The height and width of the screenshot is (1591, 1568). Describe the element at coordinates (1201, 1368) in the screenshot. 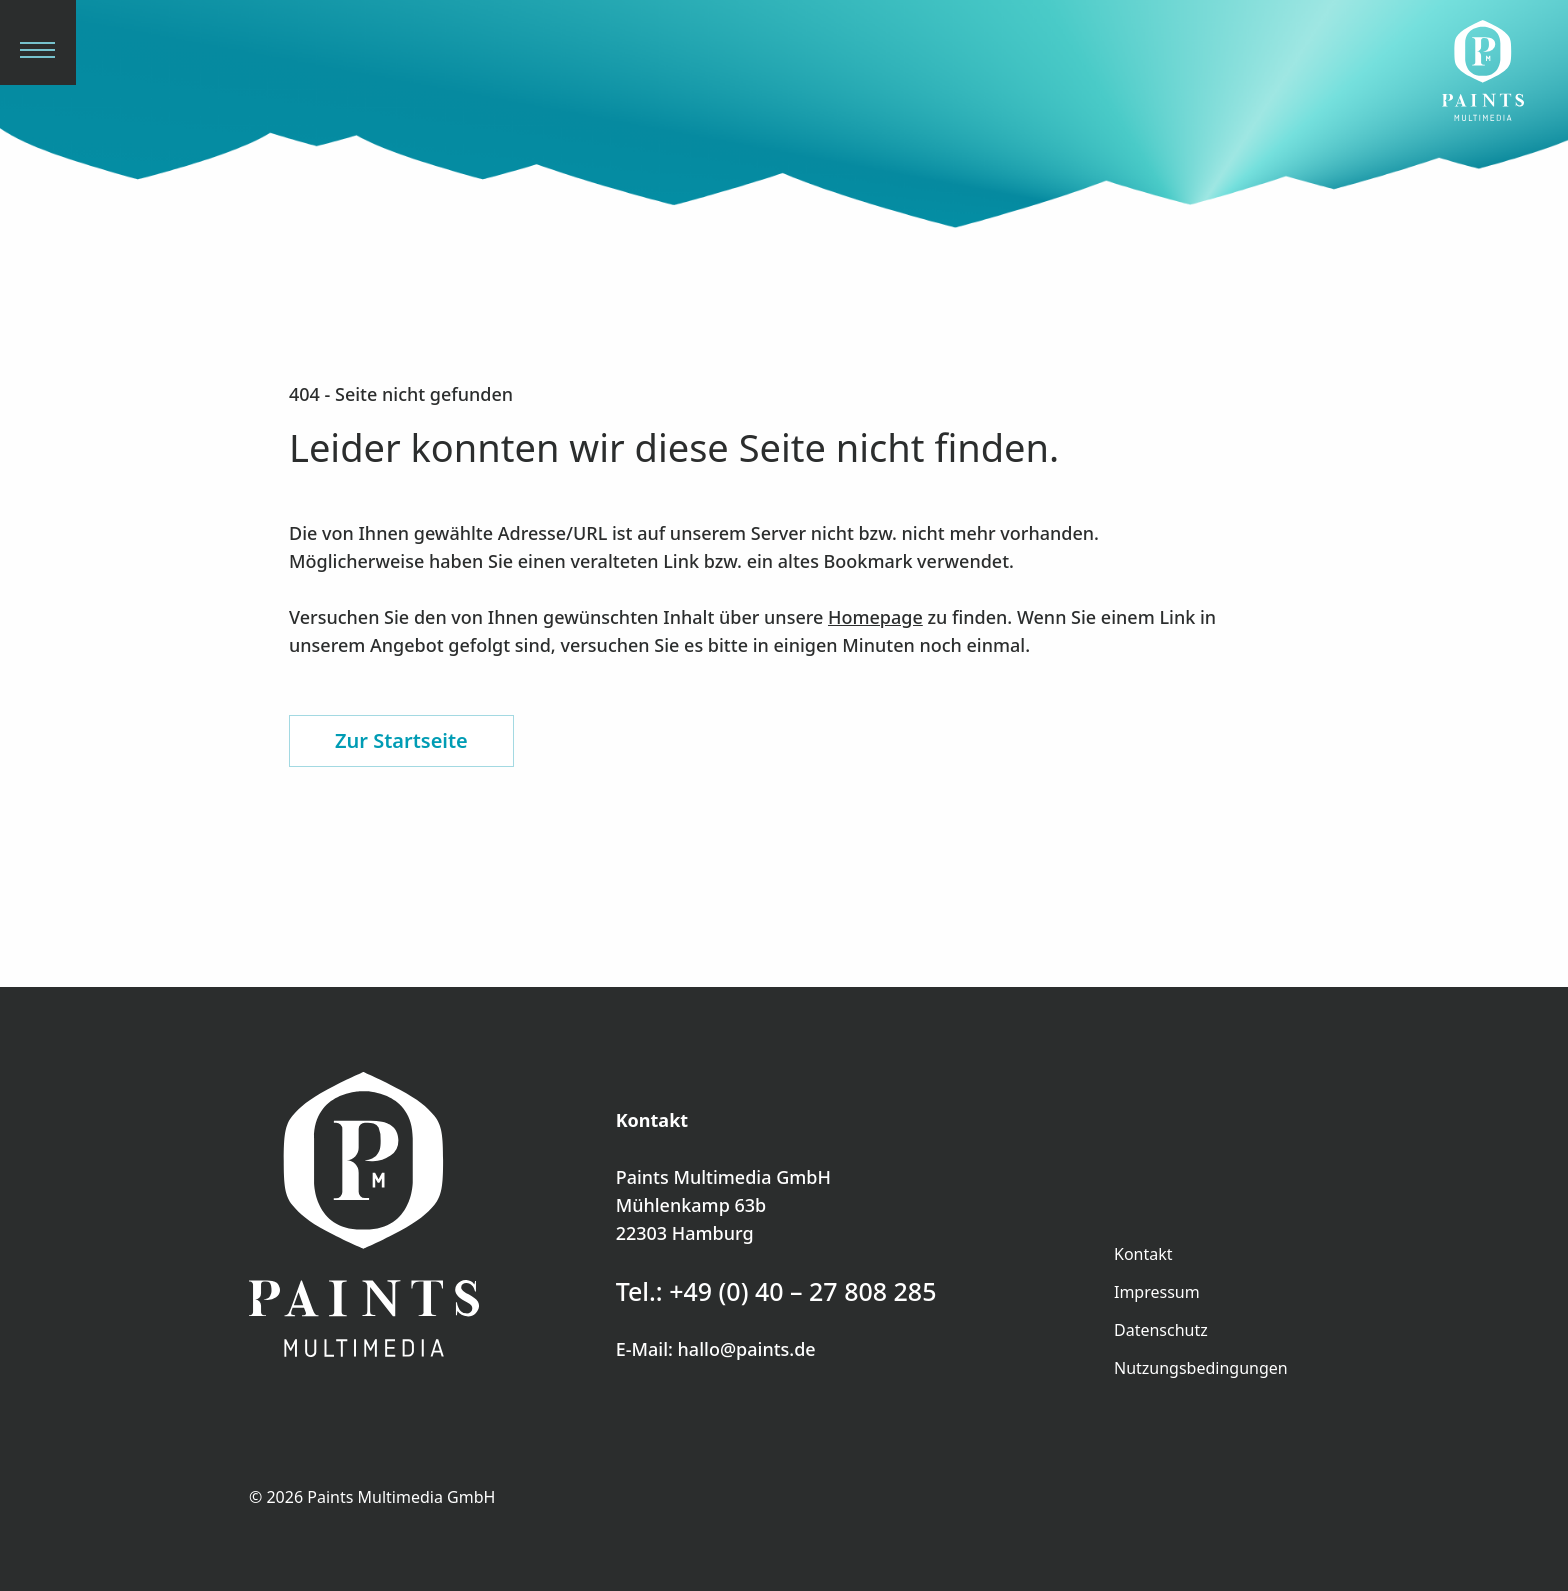

I see `Nutzungsbedingungen` at that location.